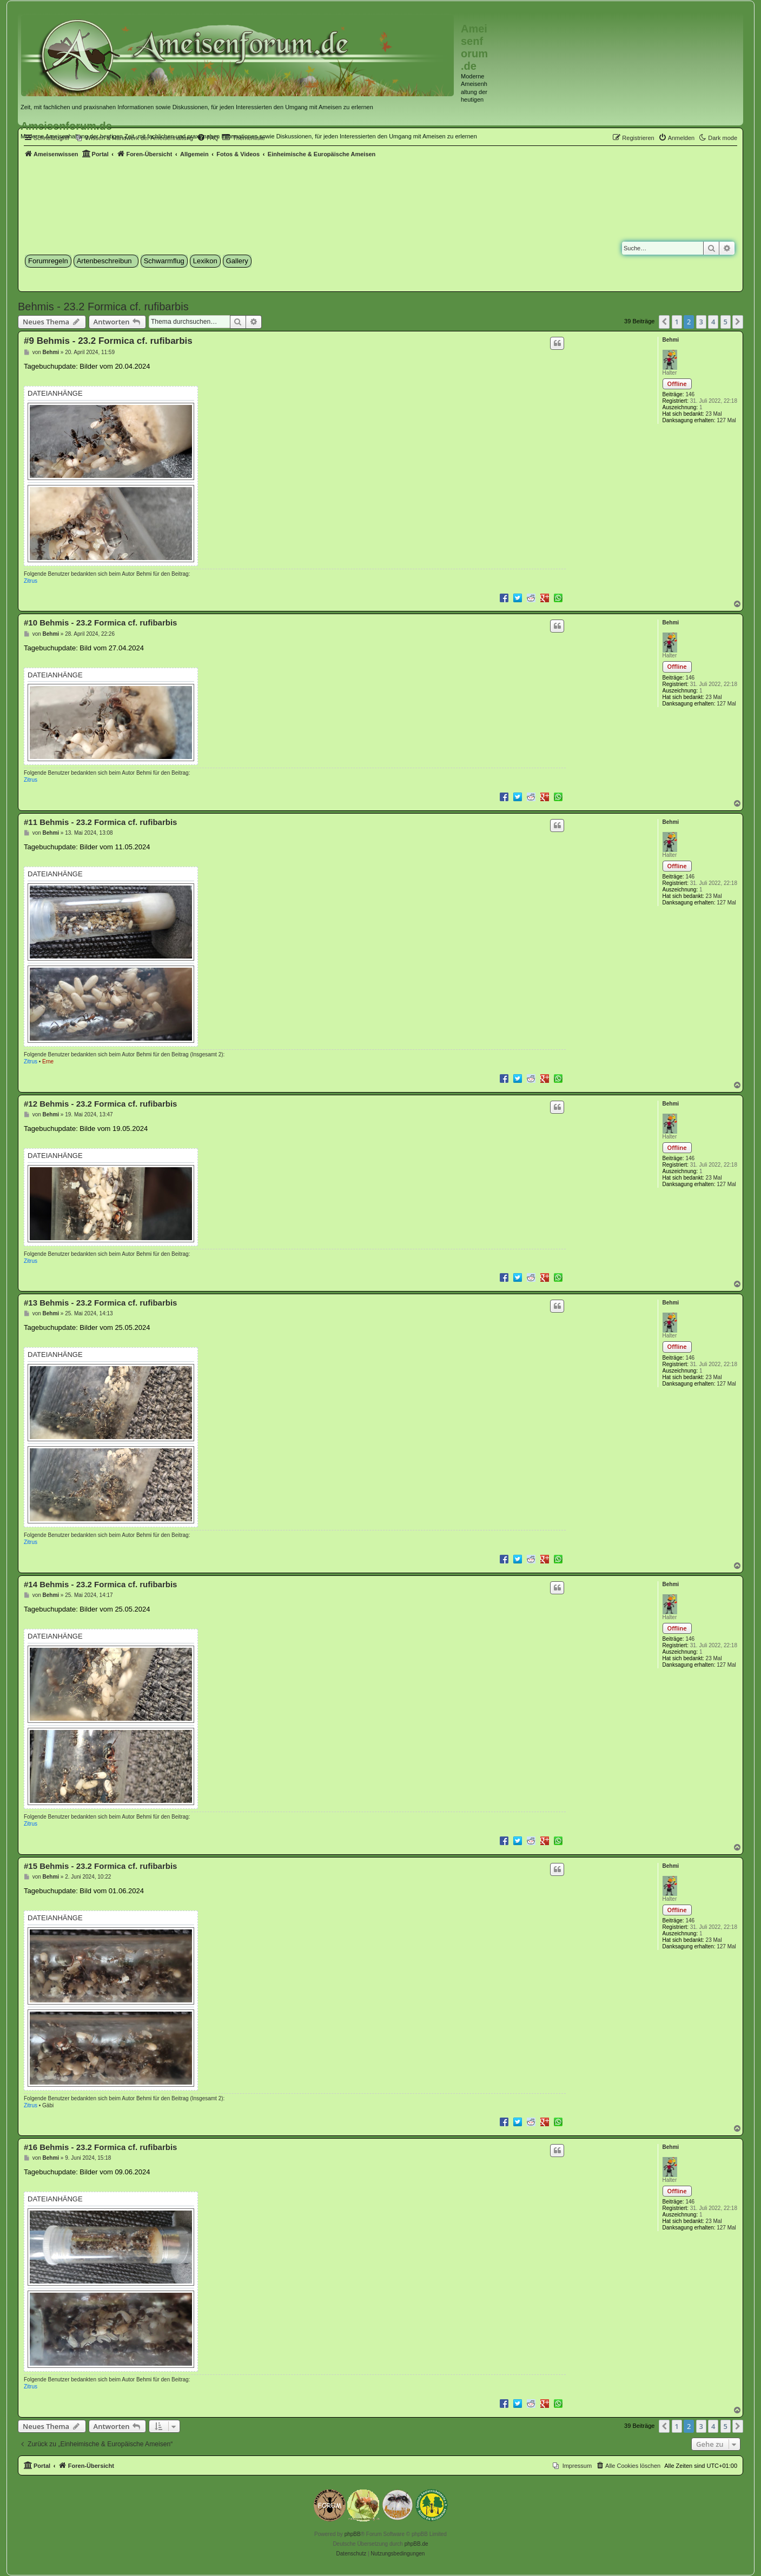  Describe the element at coordinates (726, 420) in the screenshot. I see `127 Mal` at that location.